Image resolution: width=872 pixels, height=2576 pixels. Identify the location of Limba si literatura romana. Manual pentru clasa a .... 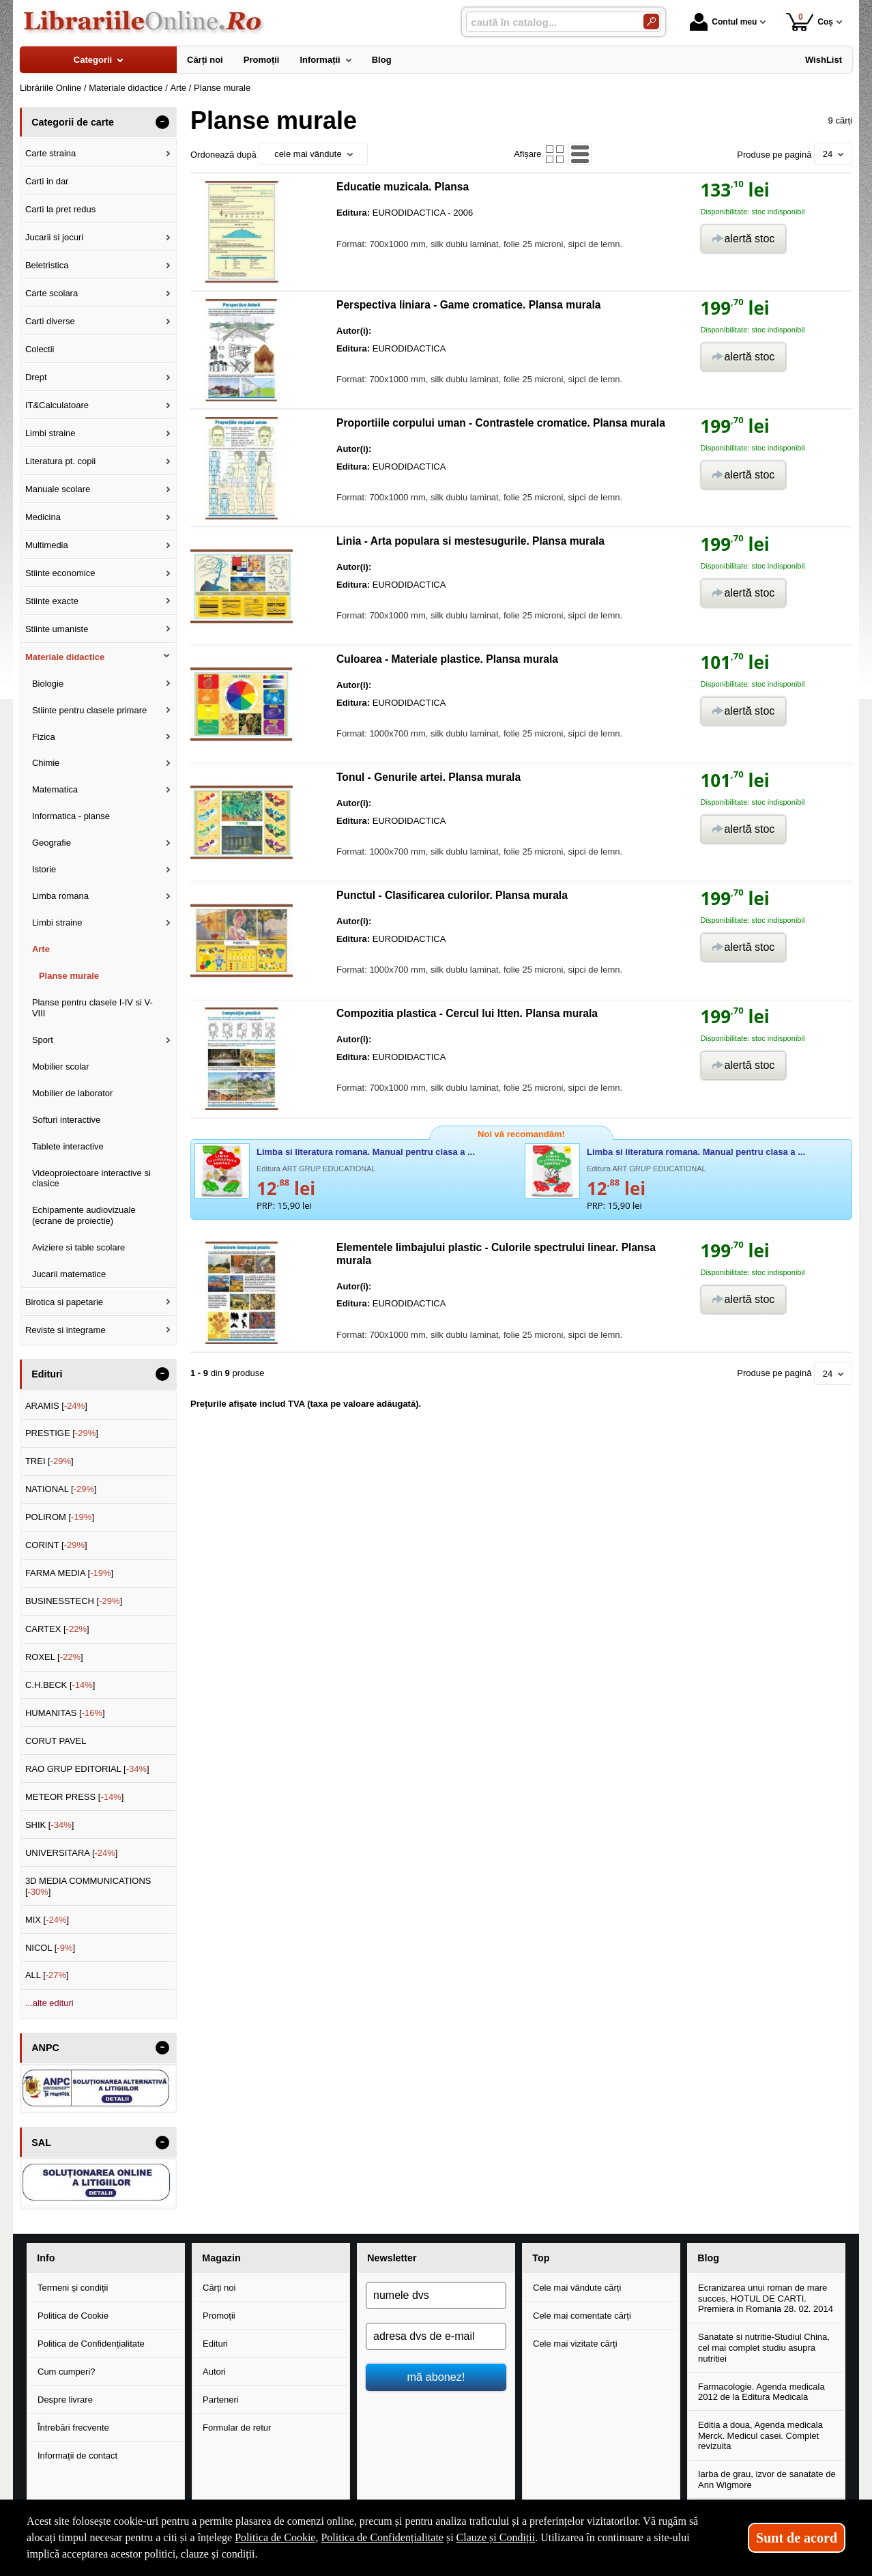
(366, 1152).